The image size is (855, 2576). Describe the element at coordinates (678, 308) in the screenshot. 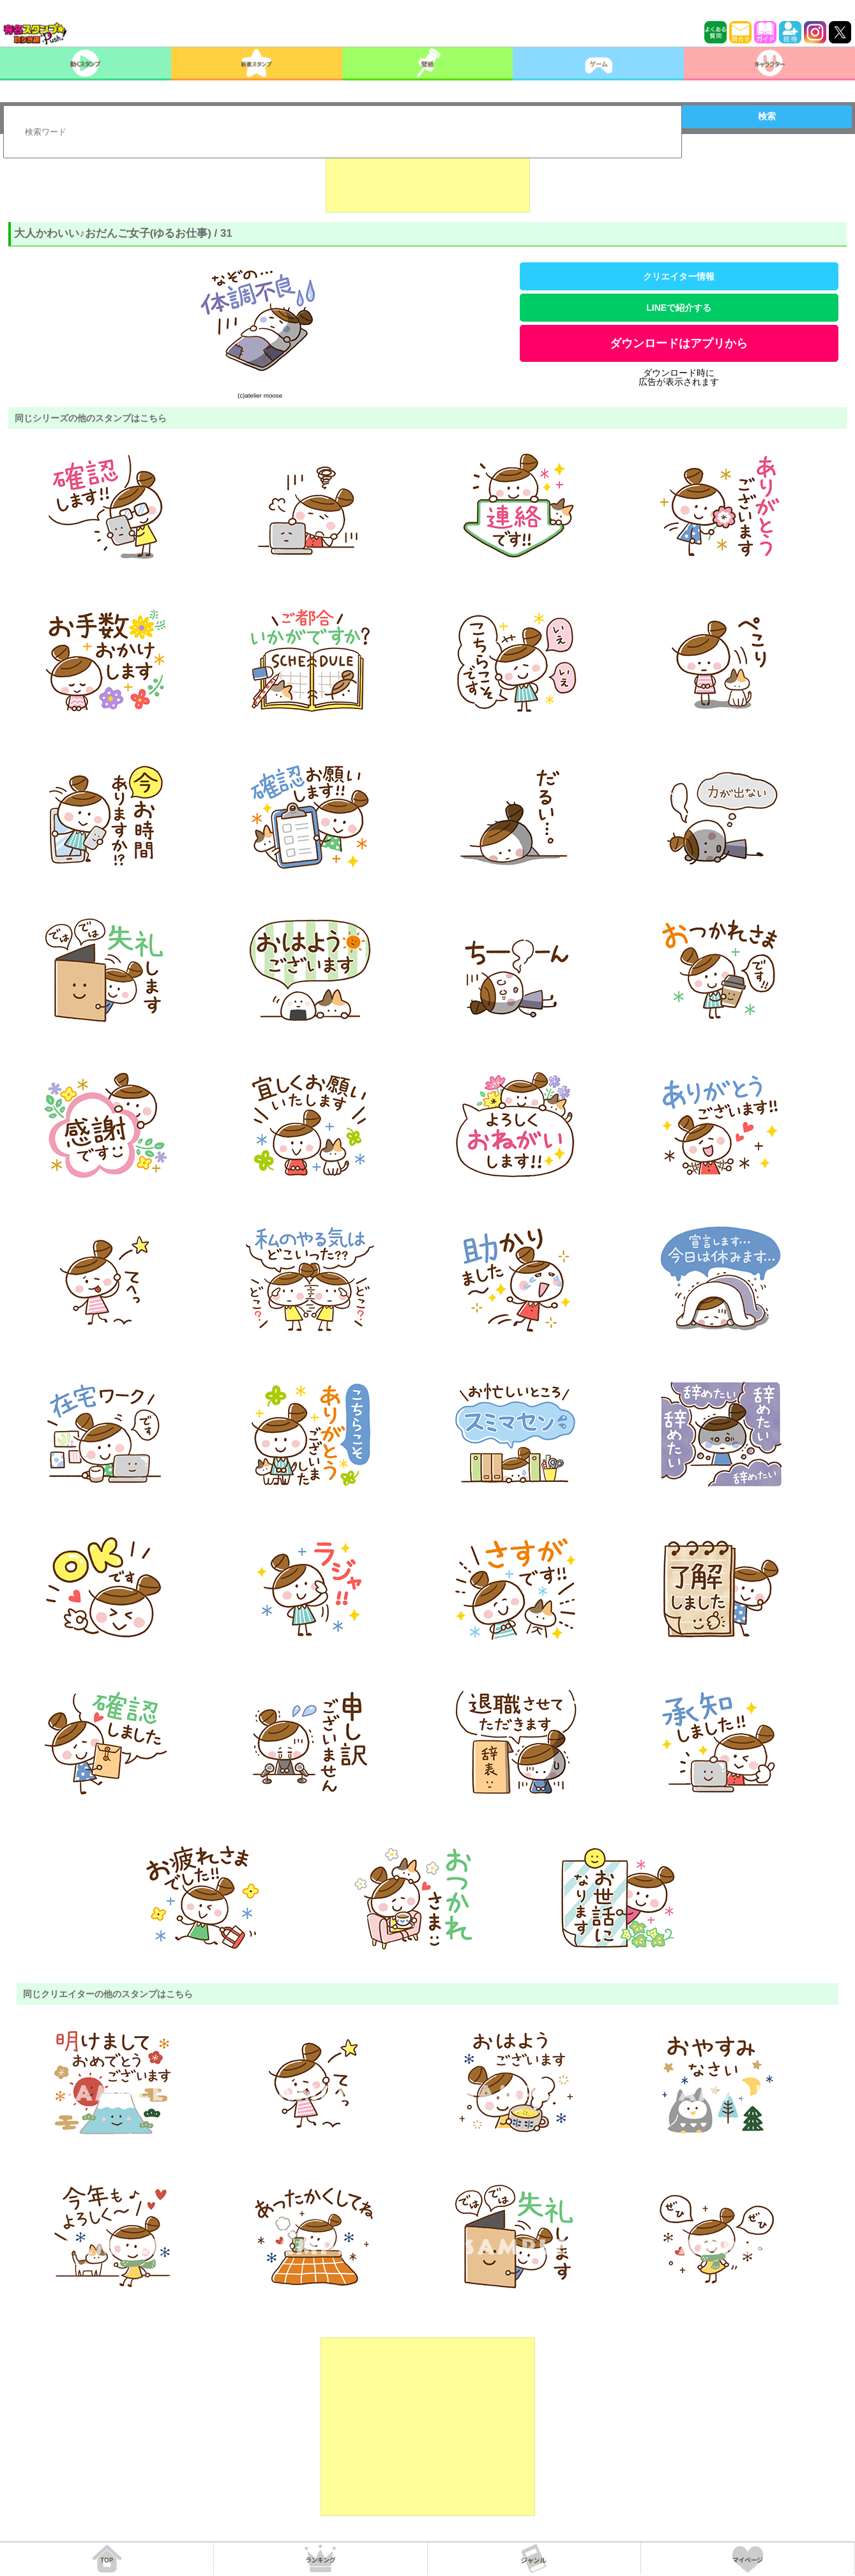

I see `LINEで紹介する` at that location.